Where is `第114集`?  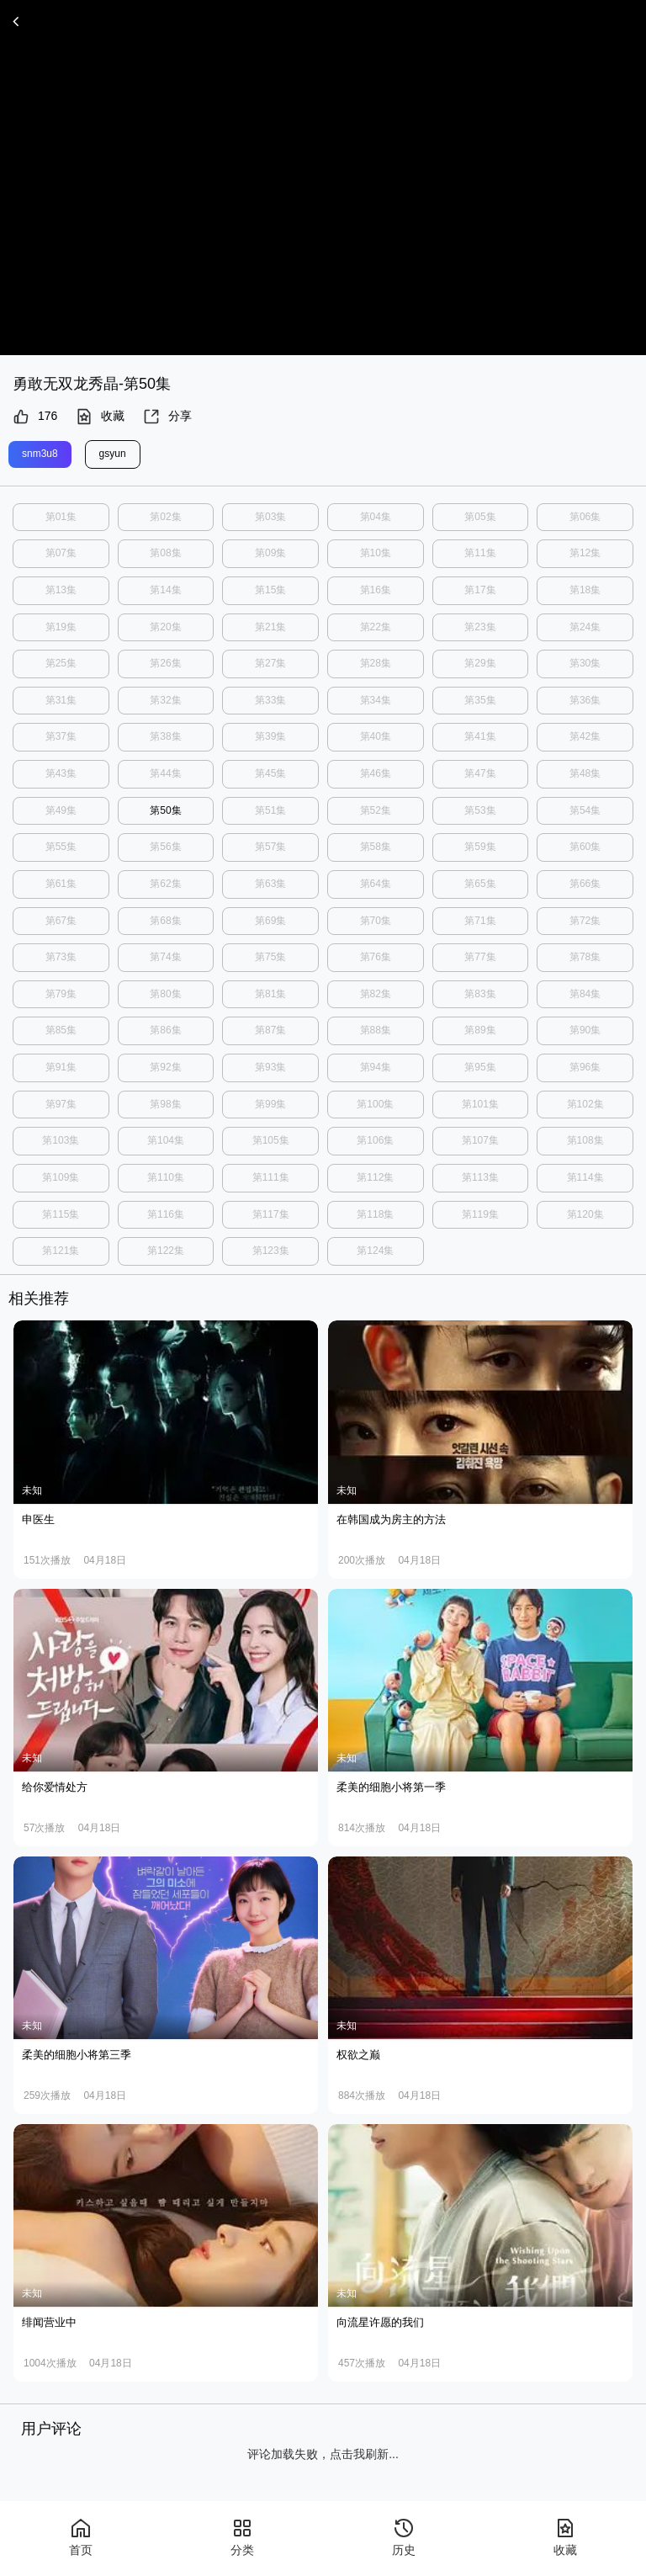 第114集 is located at coordinates (585, 1176).